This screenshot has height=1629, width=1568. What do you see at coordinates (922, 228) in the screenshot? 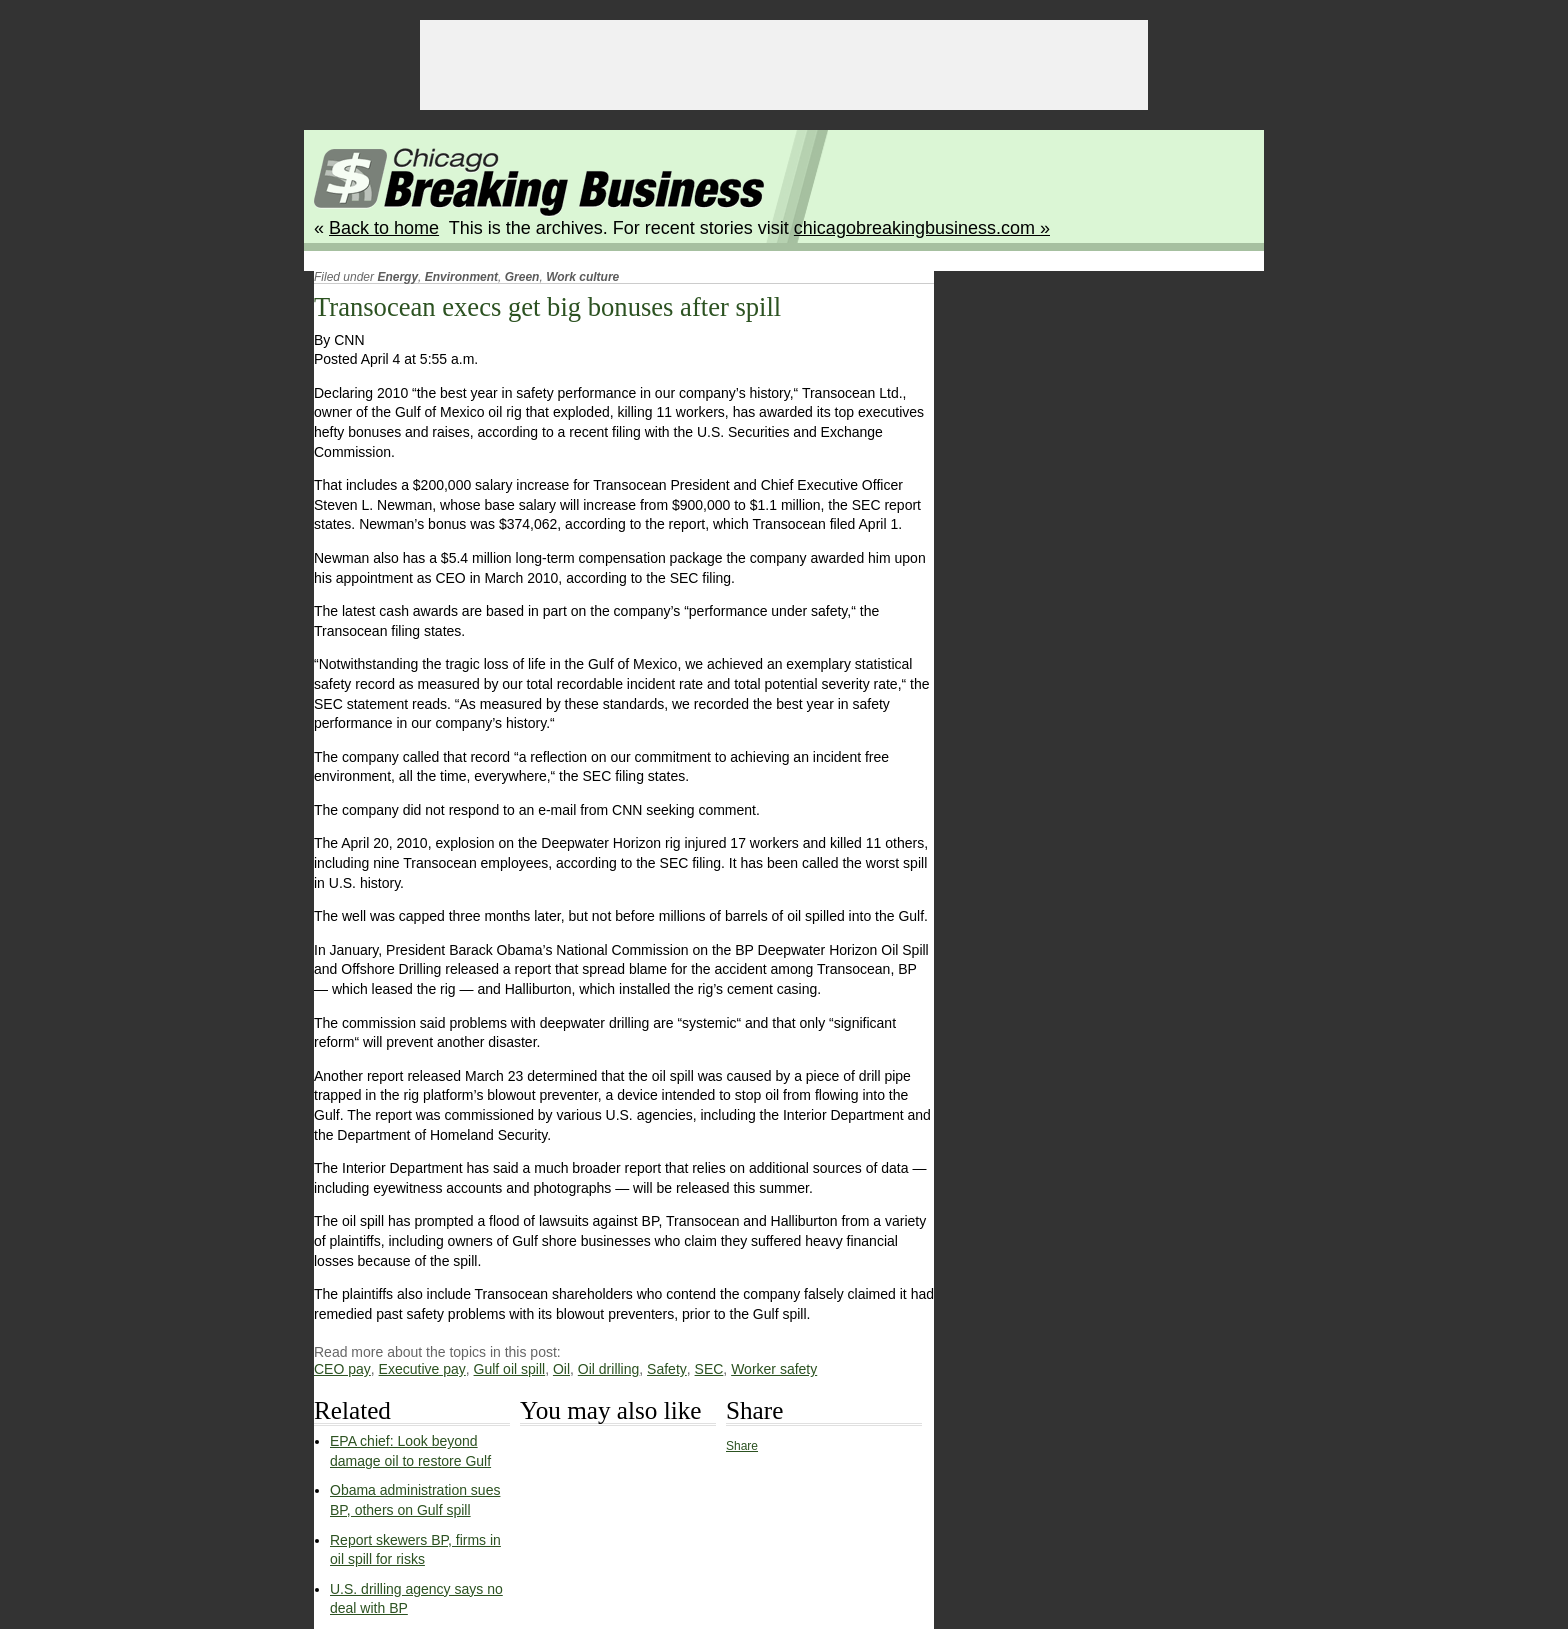
I see `chicagobreakingbusiness.com »` at bounding box center [922, 228].